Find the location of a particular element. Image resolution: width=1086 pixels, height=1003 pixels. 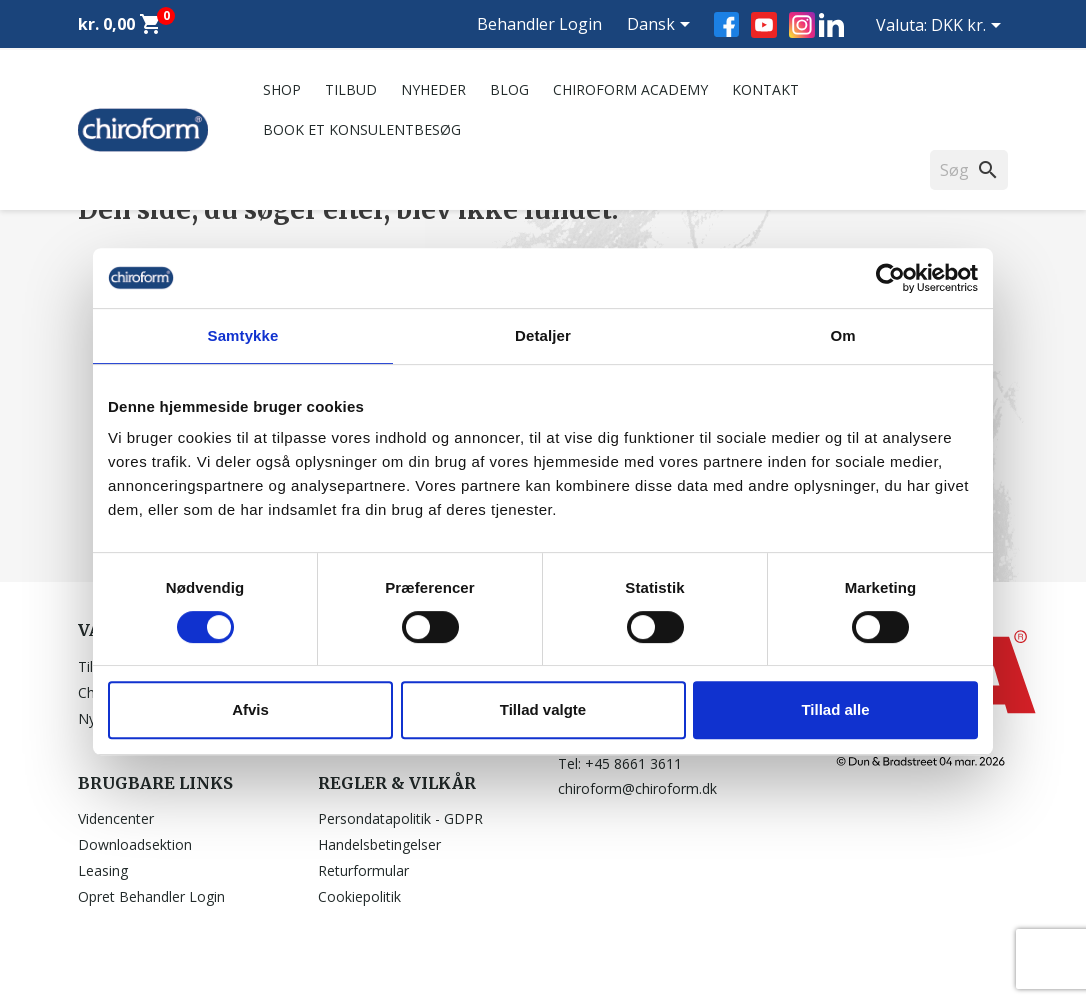

Shop is located at coordinates (282, 89).